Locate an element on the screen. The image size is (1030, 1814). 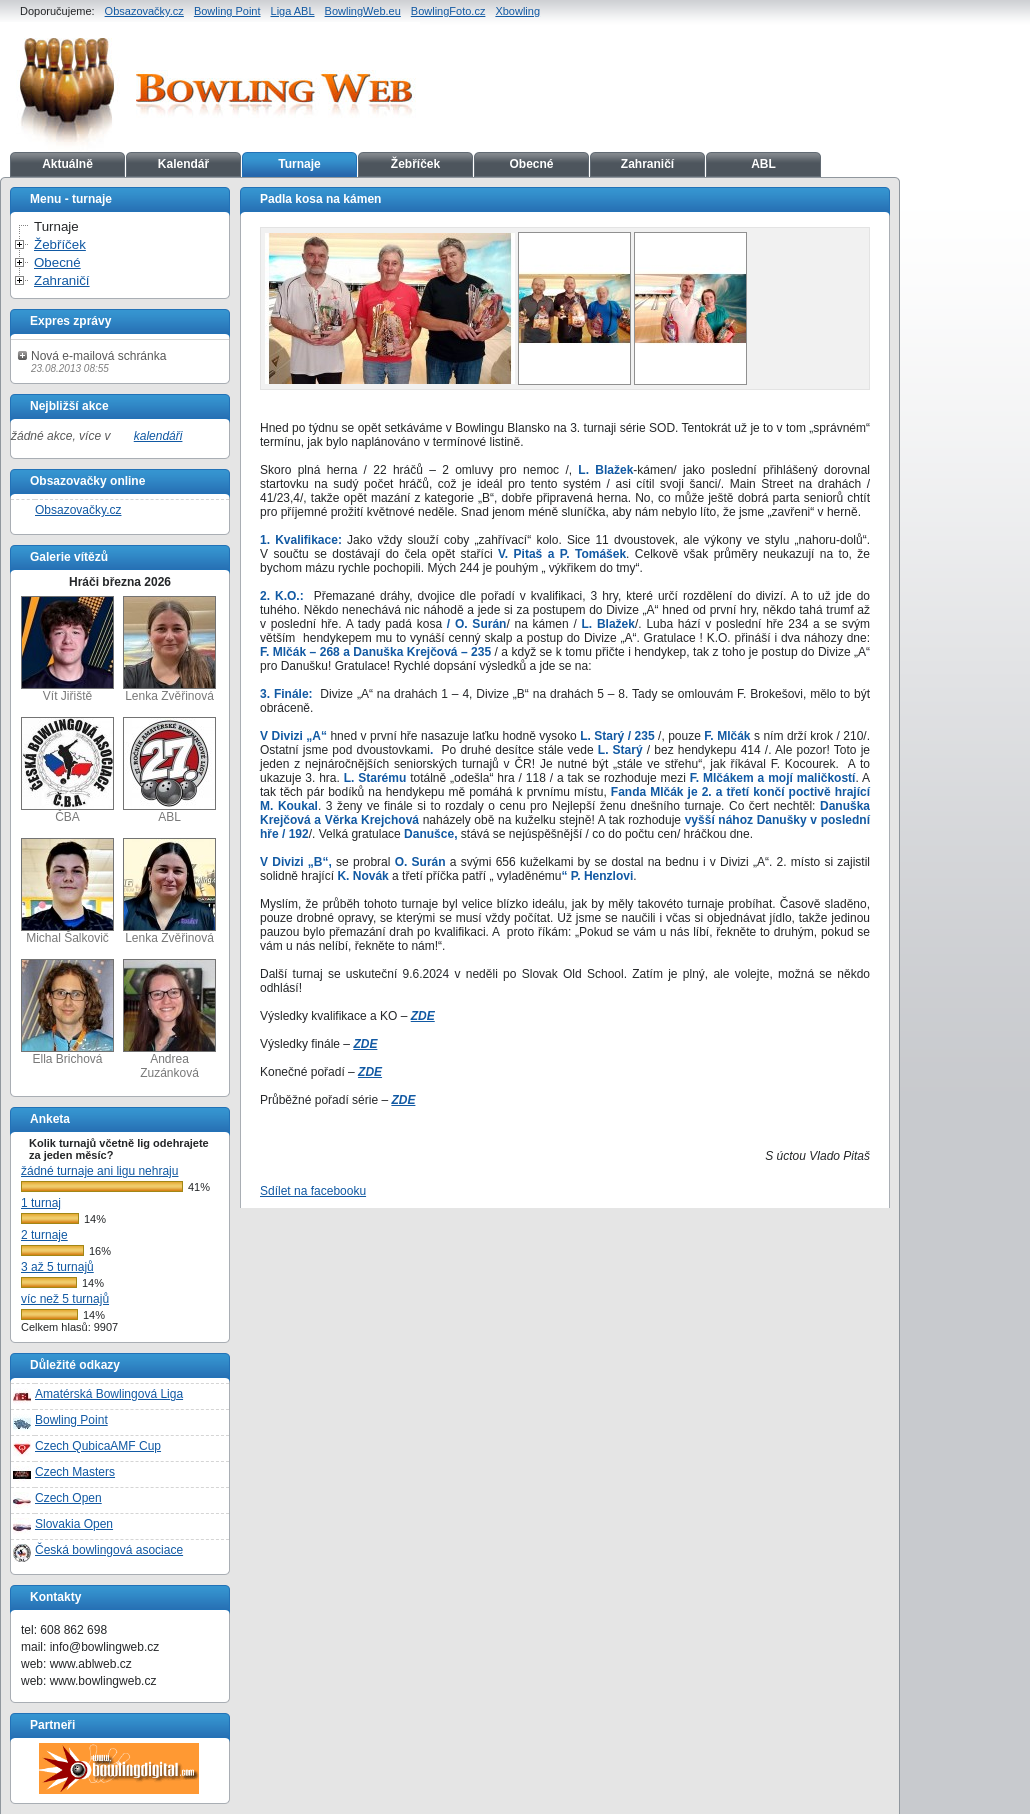
Amatérská Bowlingová Liga is located at coordinates (109, 1394).